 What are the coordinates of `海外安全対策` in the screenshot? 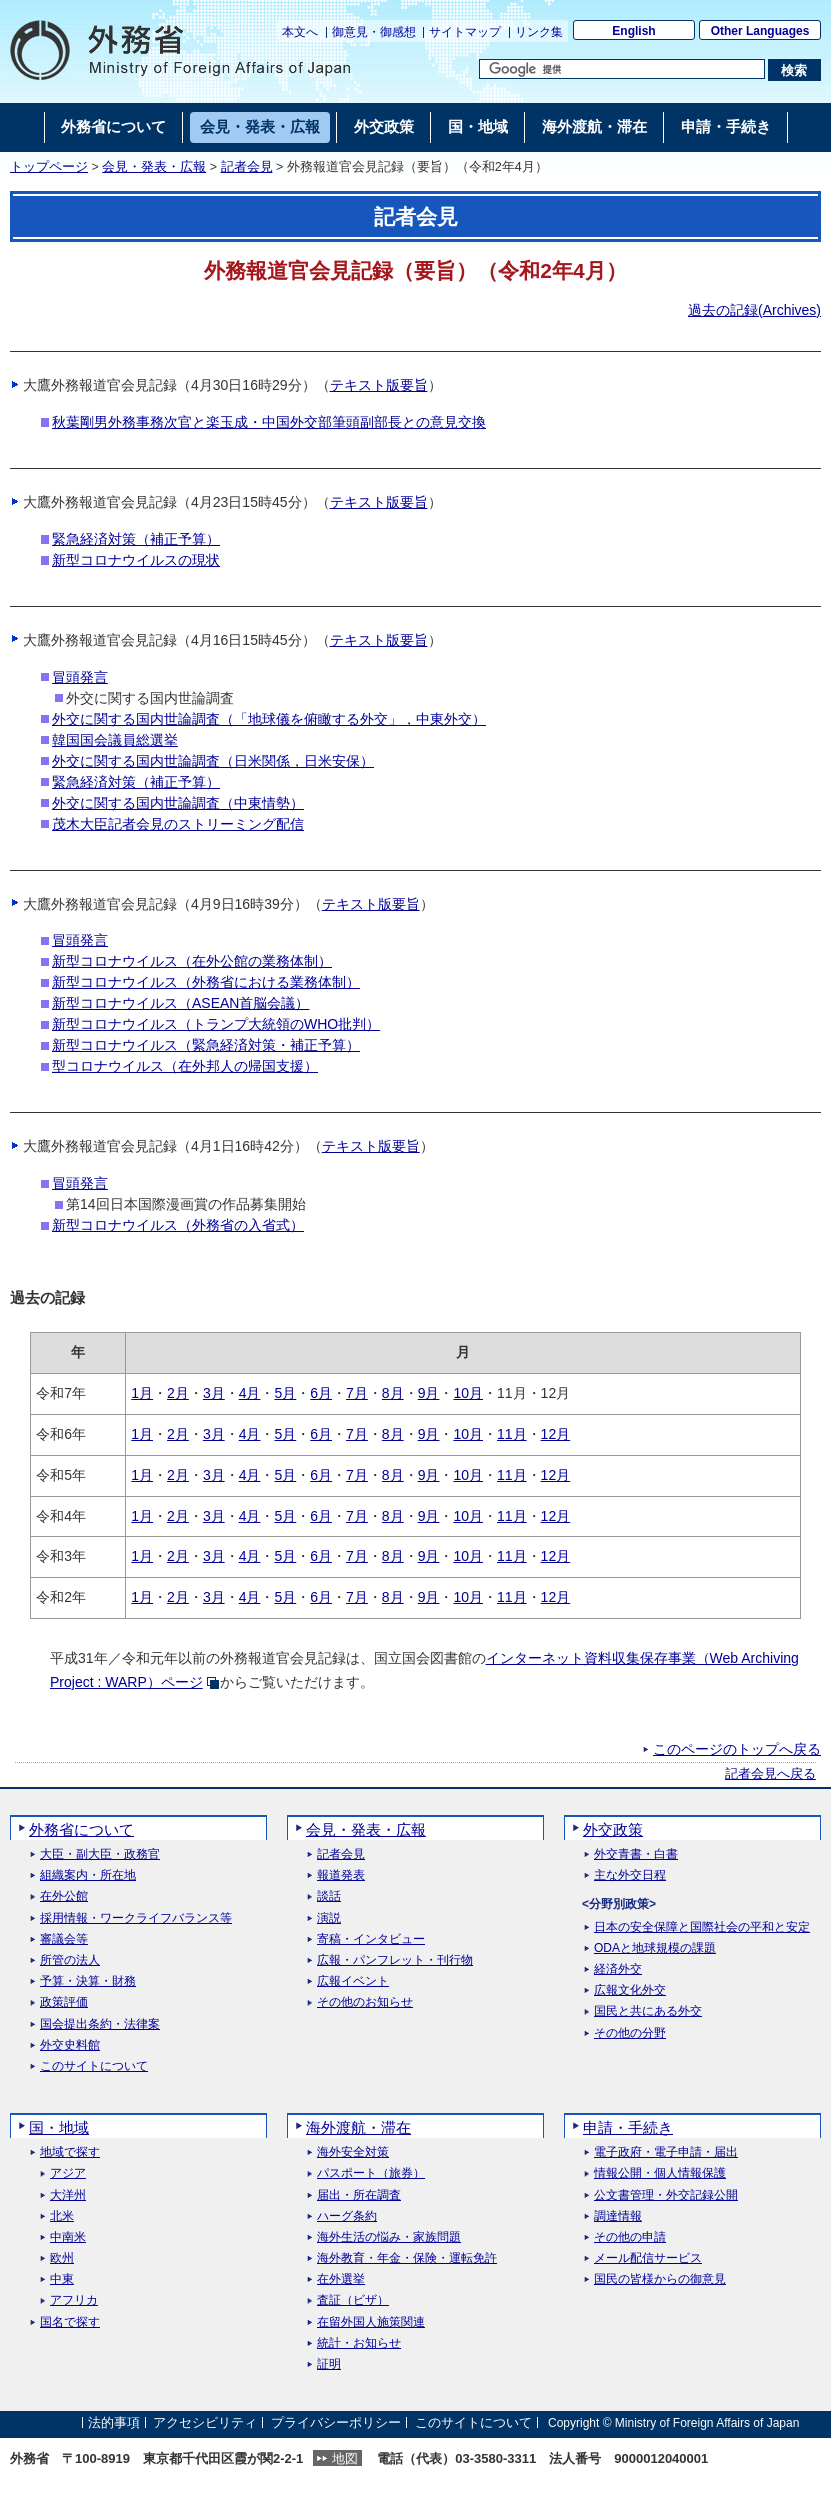 It's located at (353, 2152).